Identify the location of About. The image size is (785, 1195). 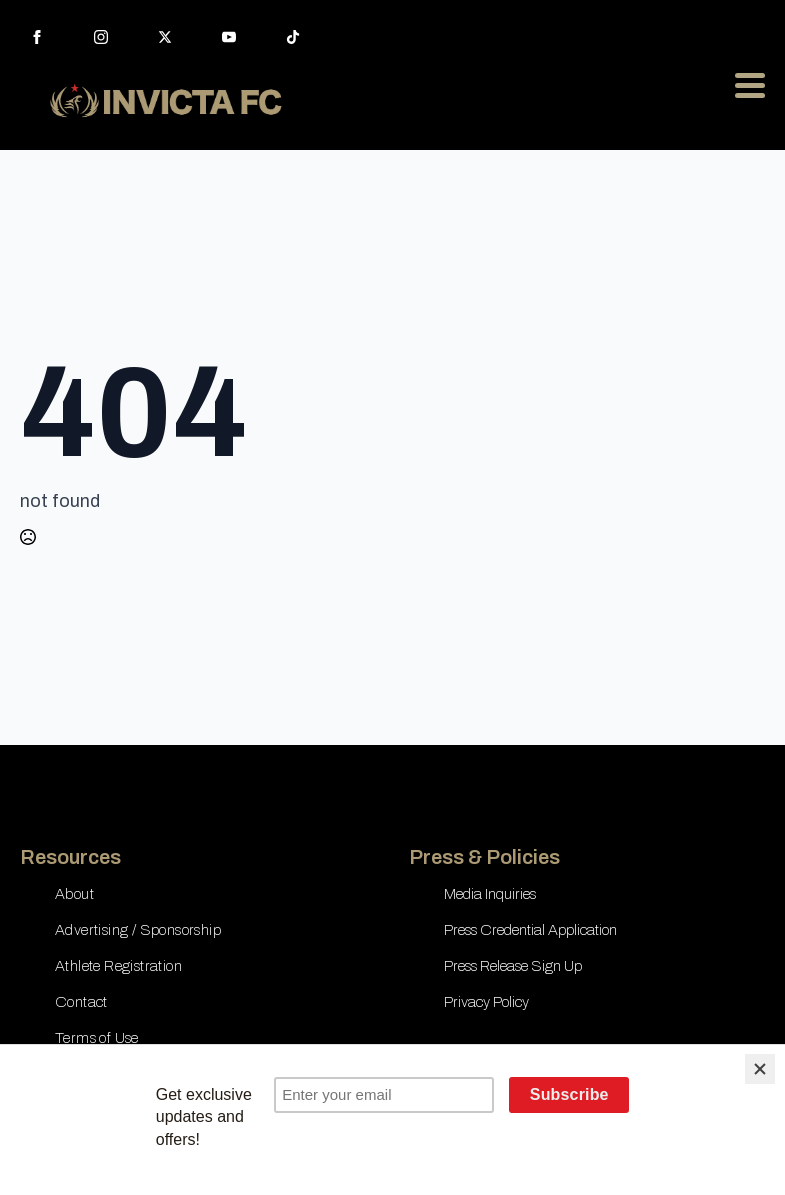
(74, 894).